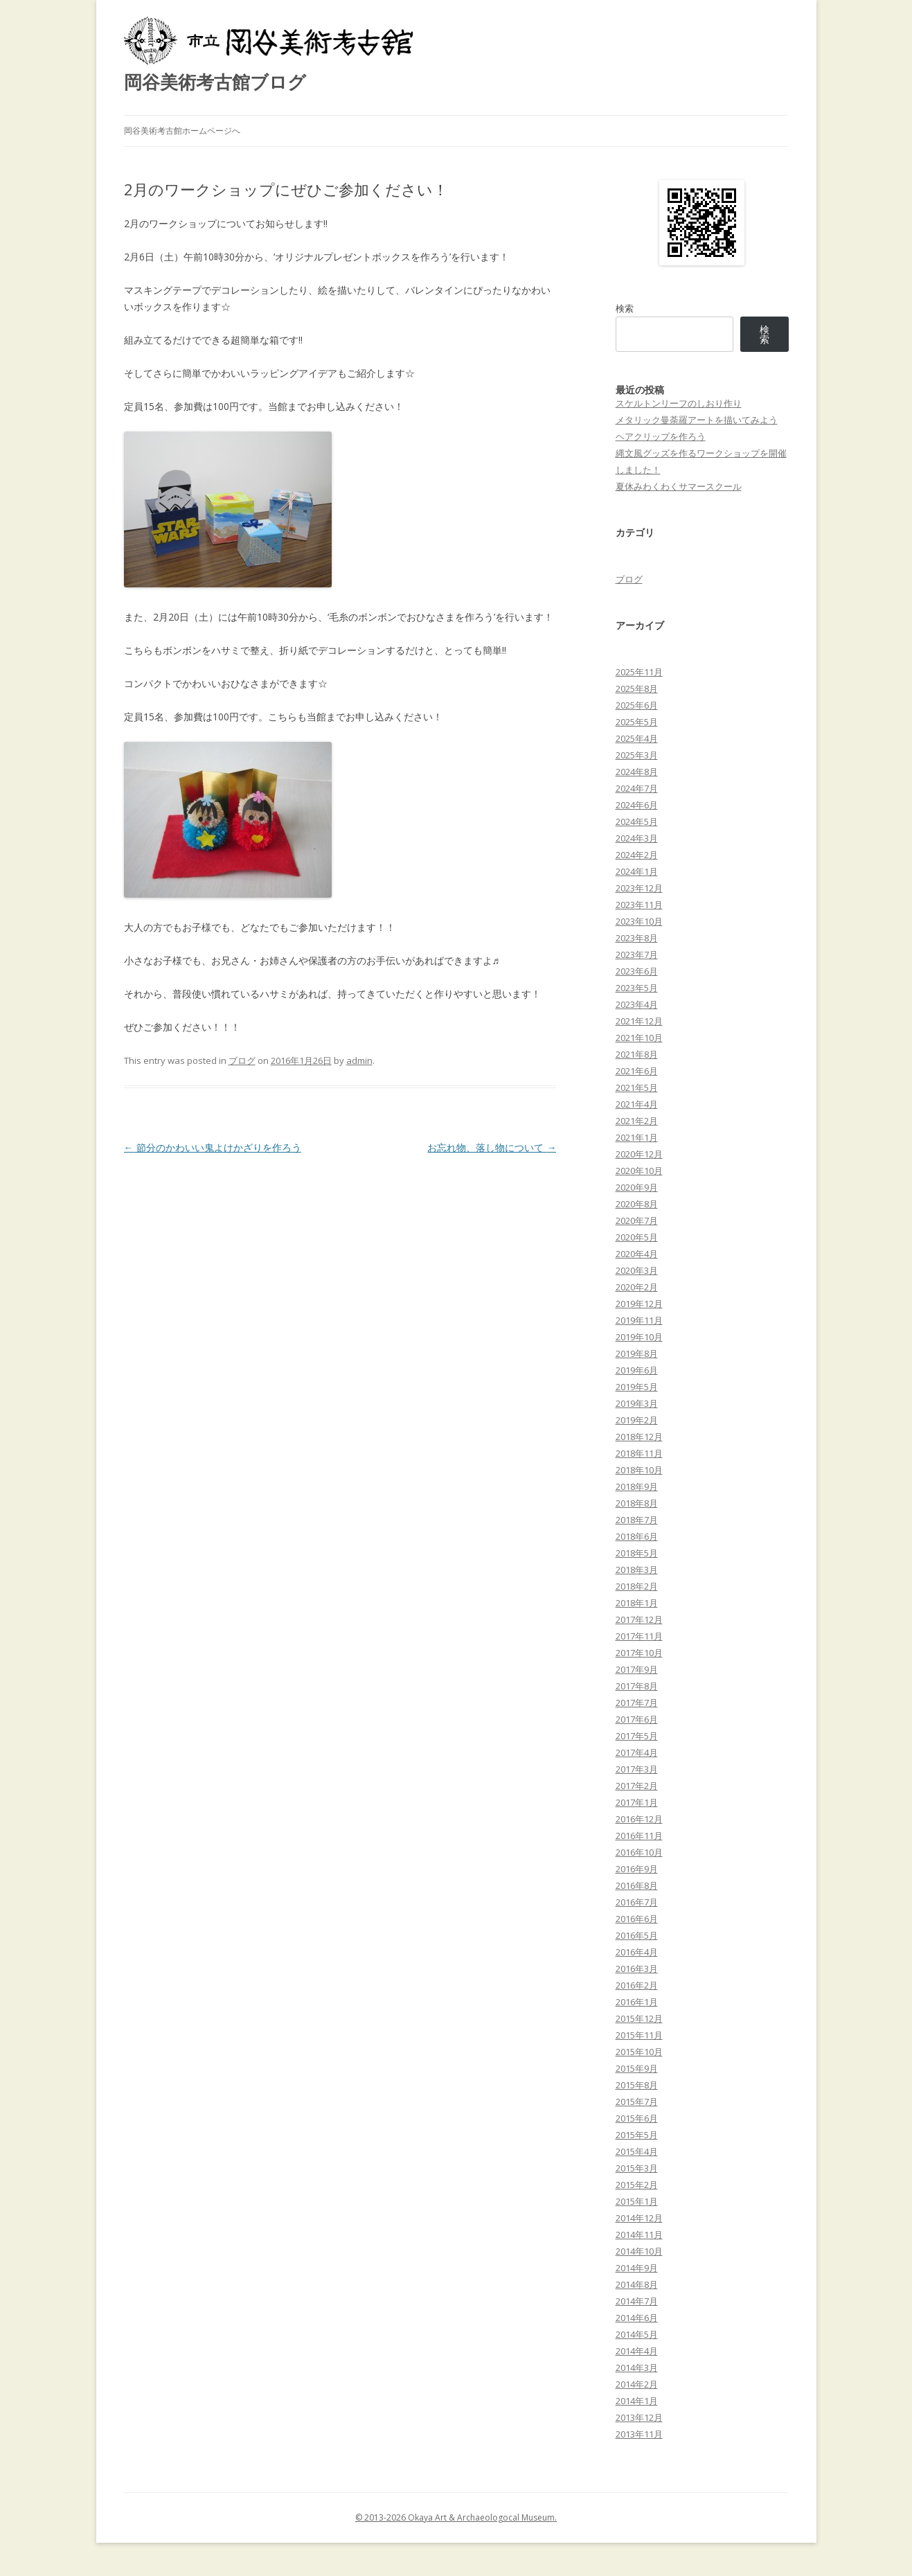  I want to click on 2016年5月, so click(637, 1935).